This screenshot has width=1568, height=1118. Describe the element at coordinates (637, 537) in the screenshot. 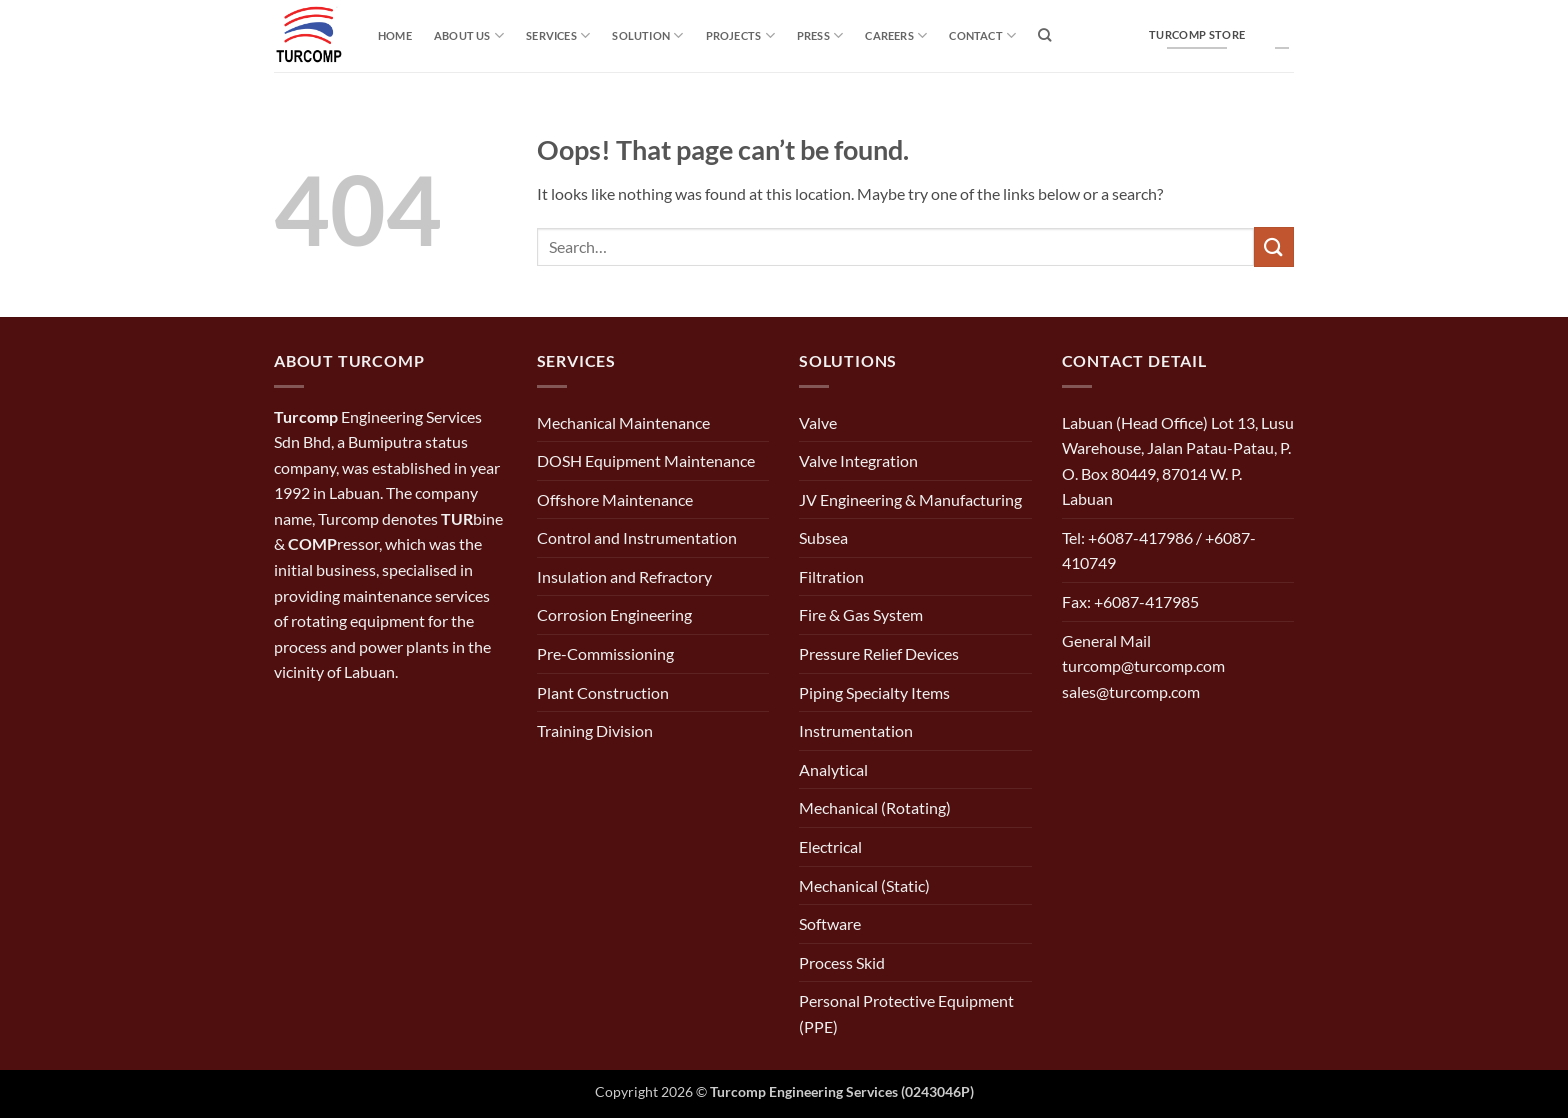

I see `Control and Instrumentation` at that location.